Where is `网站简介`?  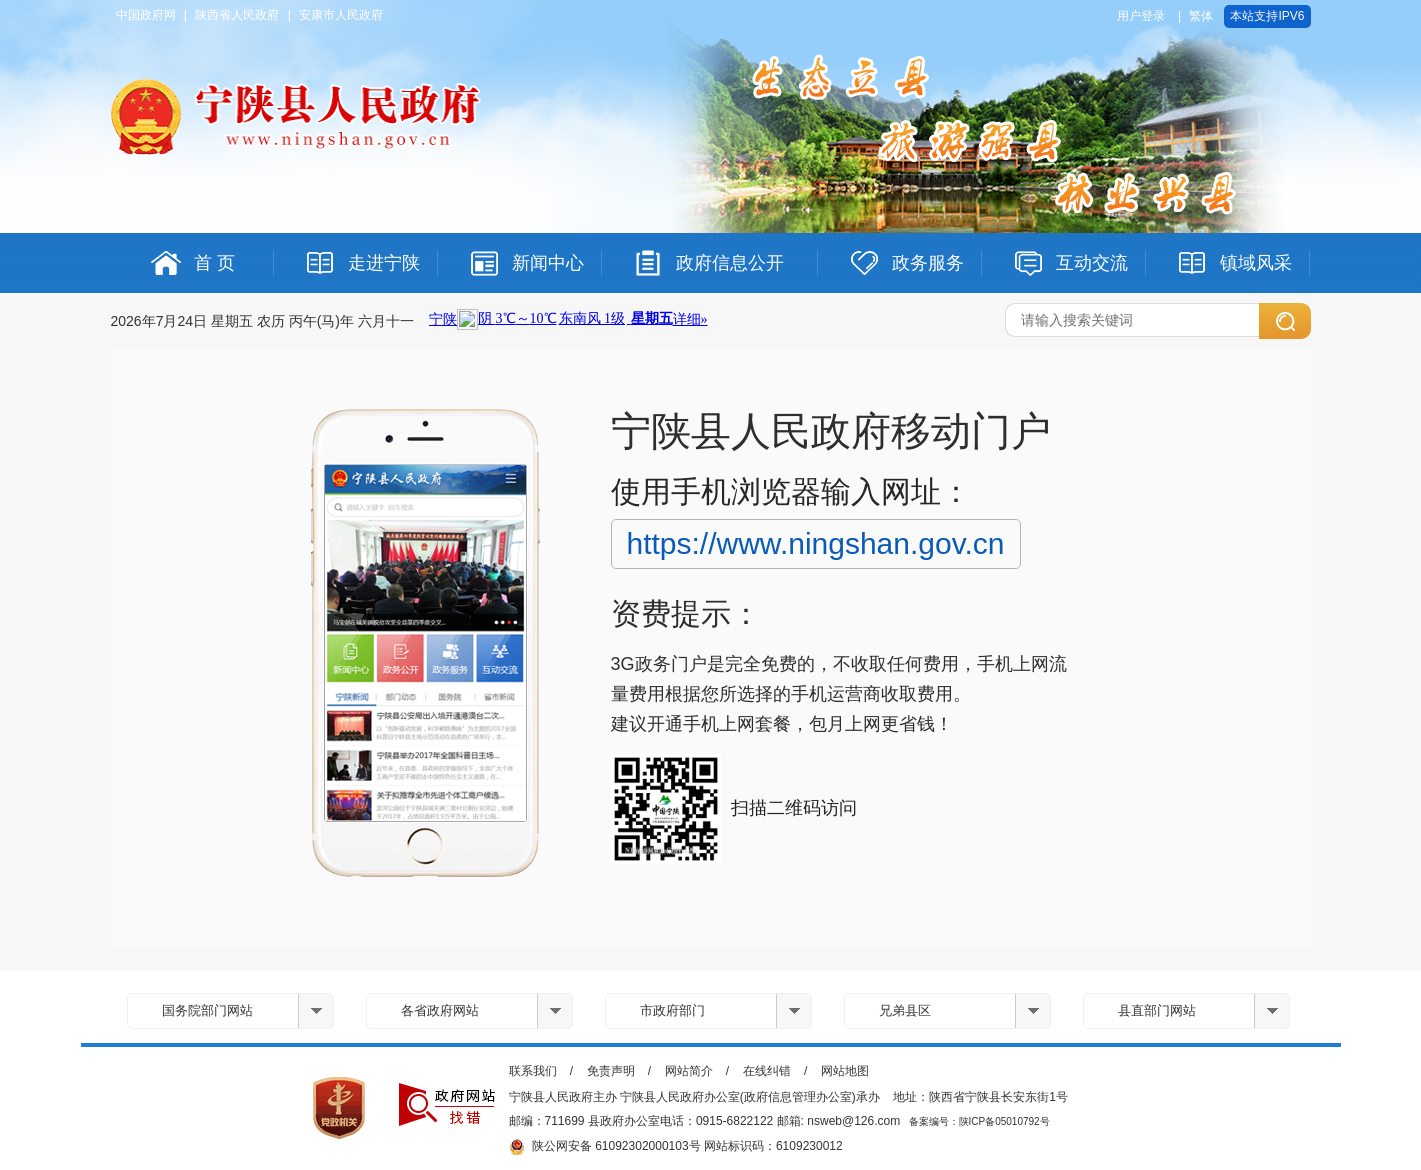
网站简介 is located at coordinates (689, 1071).